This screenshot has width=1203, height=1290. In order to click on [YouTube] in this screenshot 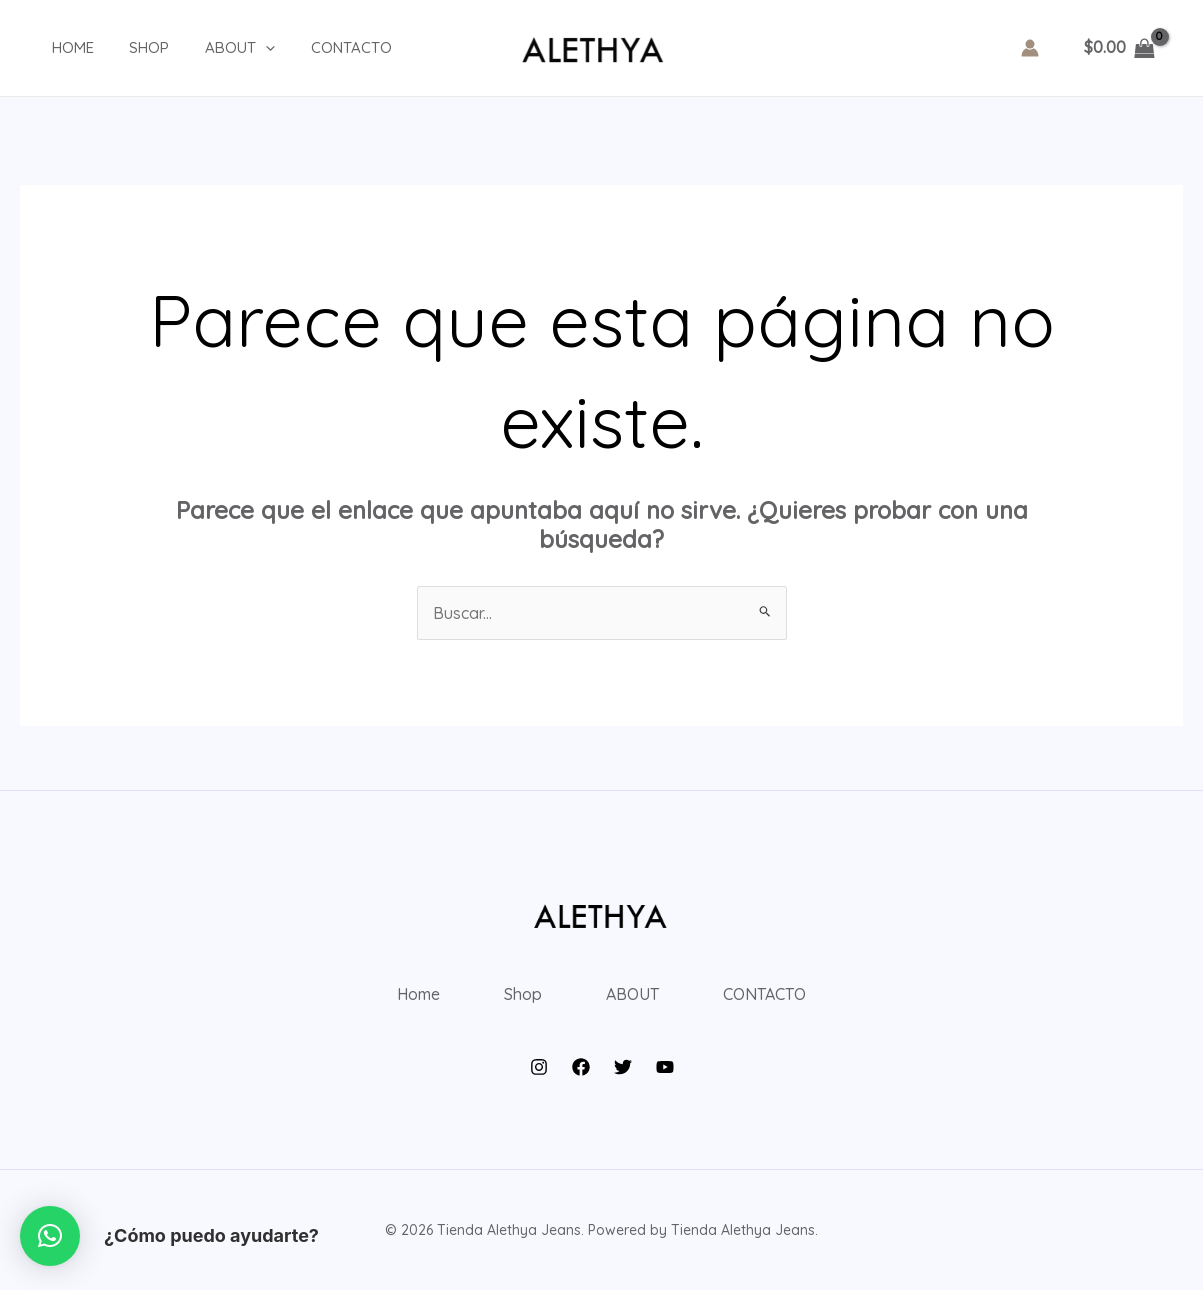, I will do `click(665, 1067)`.